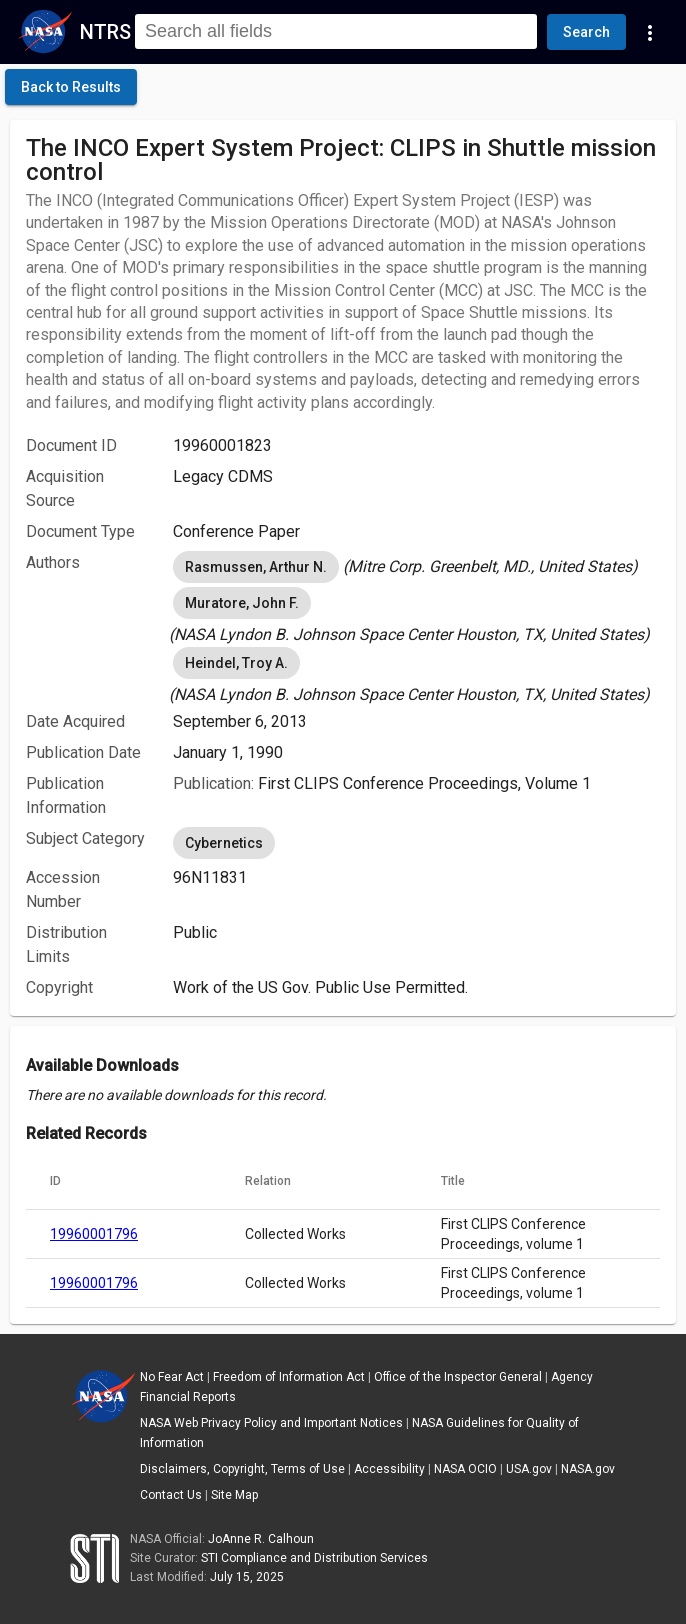 The height and width of the screenshot is (1624, 686). I want to click on USA.gov, so click(529, 1469).